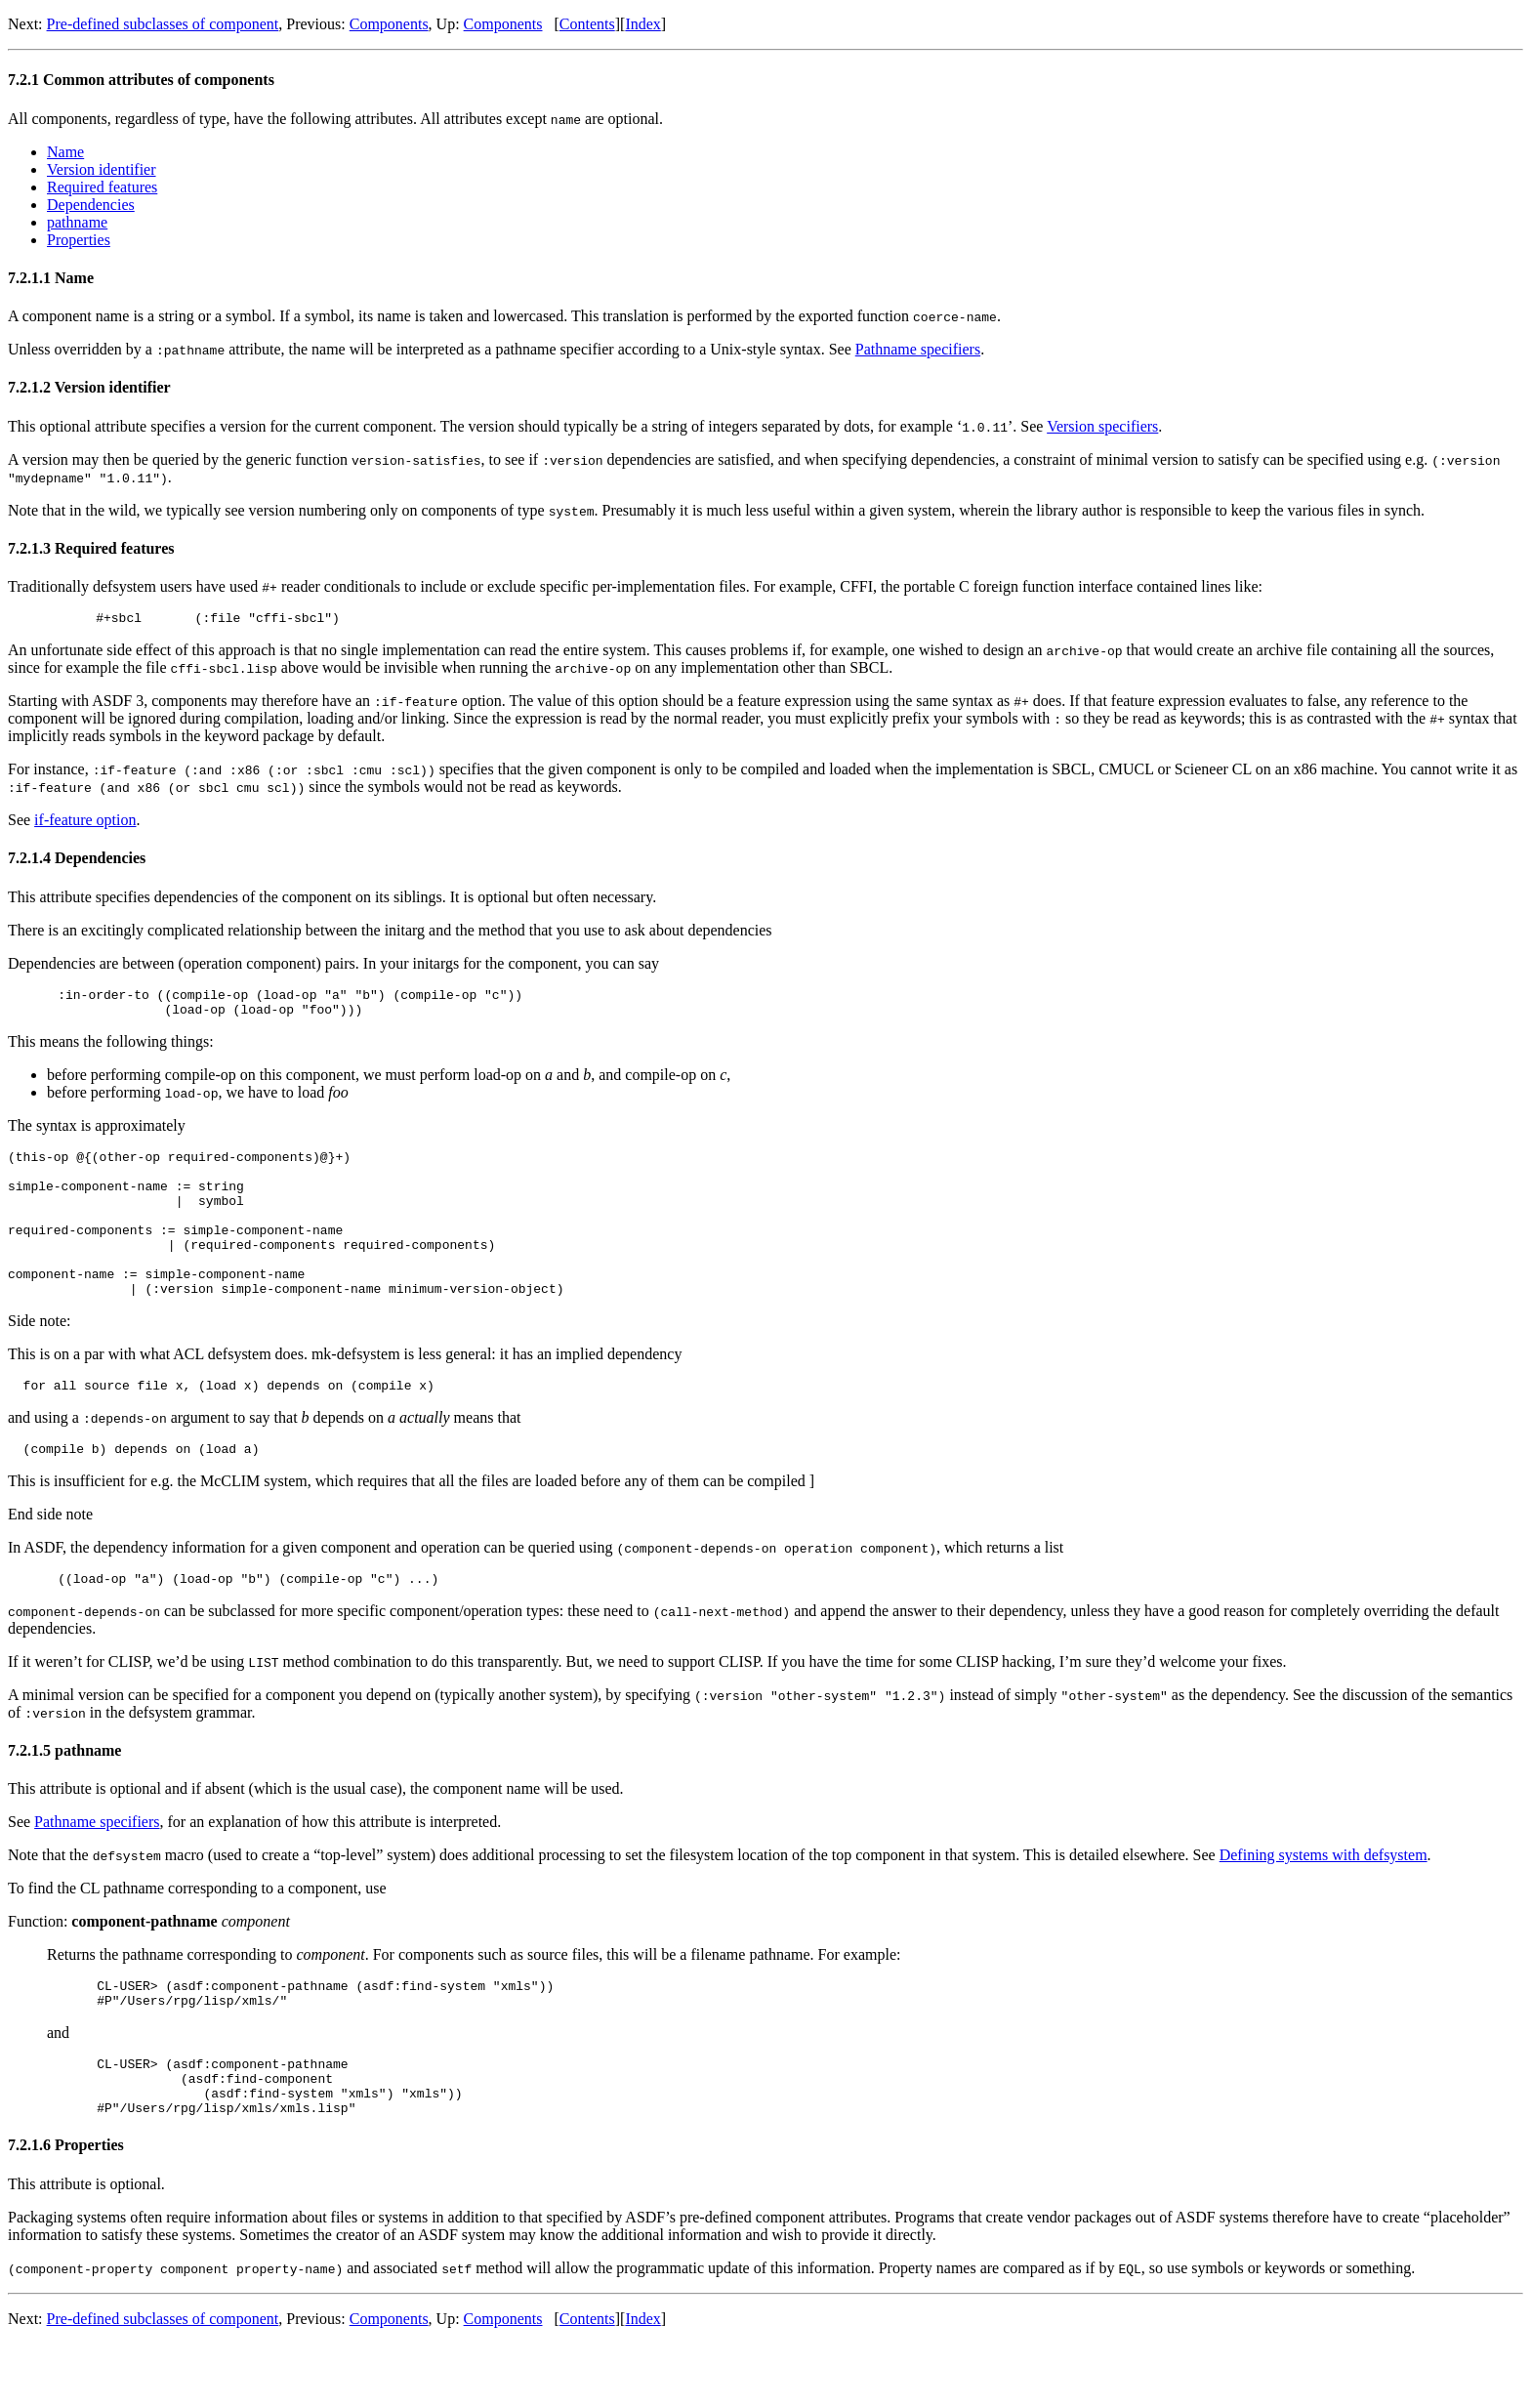 This screenshot has width=1531, height=2408. I want to click on Components, so click(389, 24).